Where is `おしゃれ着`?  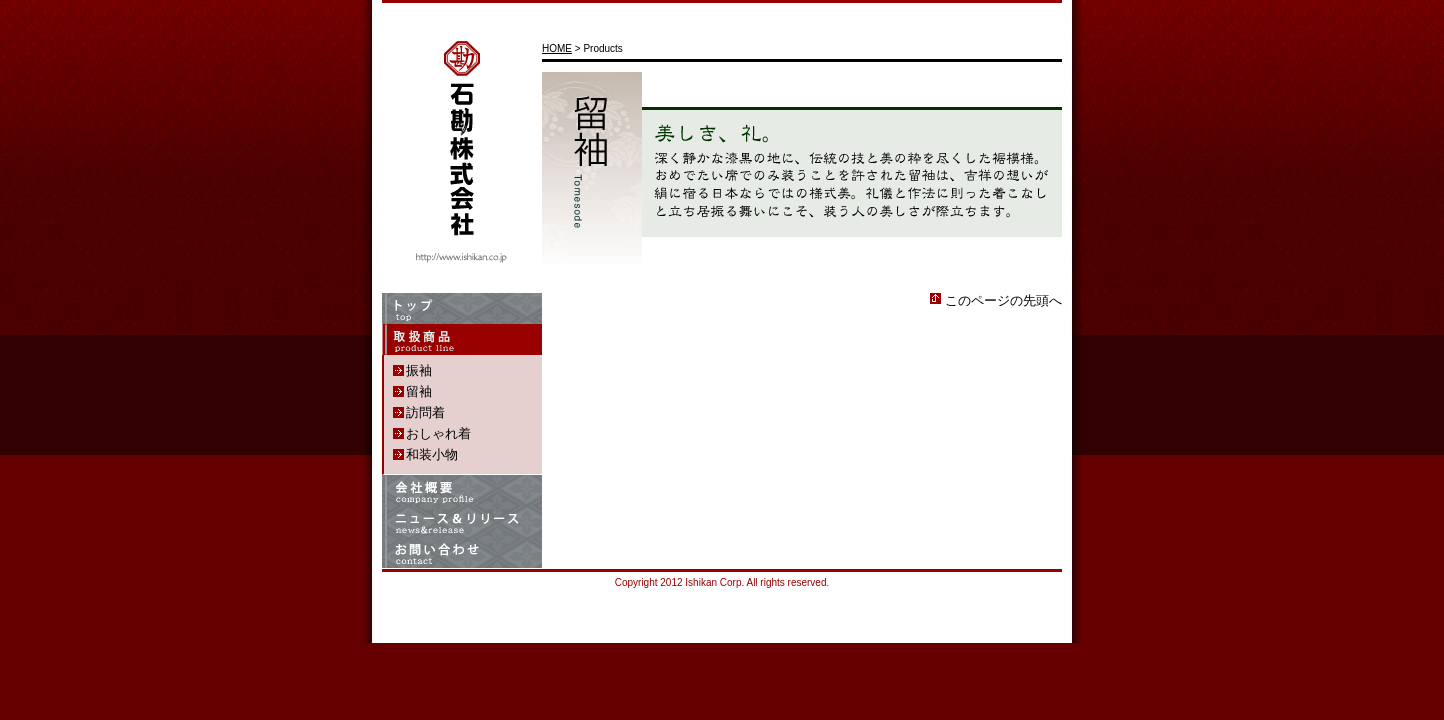 おしゃれ着 is located at coordinates (438, 433).